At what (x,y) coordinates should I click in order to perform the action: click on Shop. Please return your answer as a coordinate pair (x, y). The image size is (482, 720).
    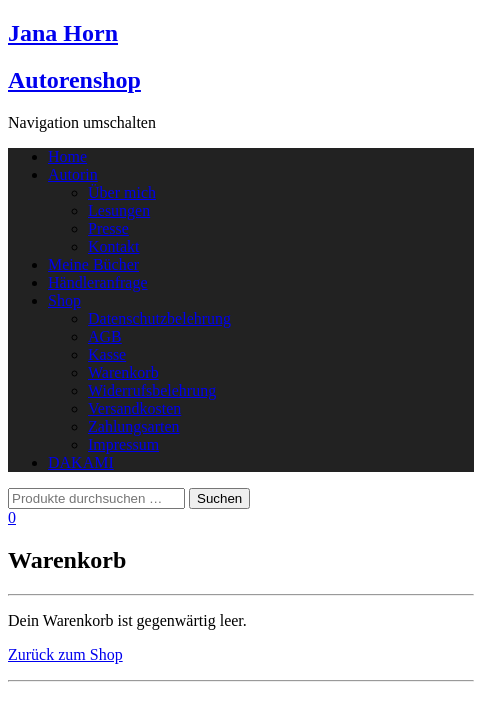
    Looking at the image, I should click on (64, 300).